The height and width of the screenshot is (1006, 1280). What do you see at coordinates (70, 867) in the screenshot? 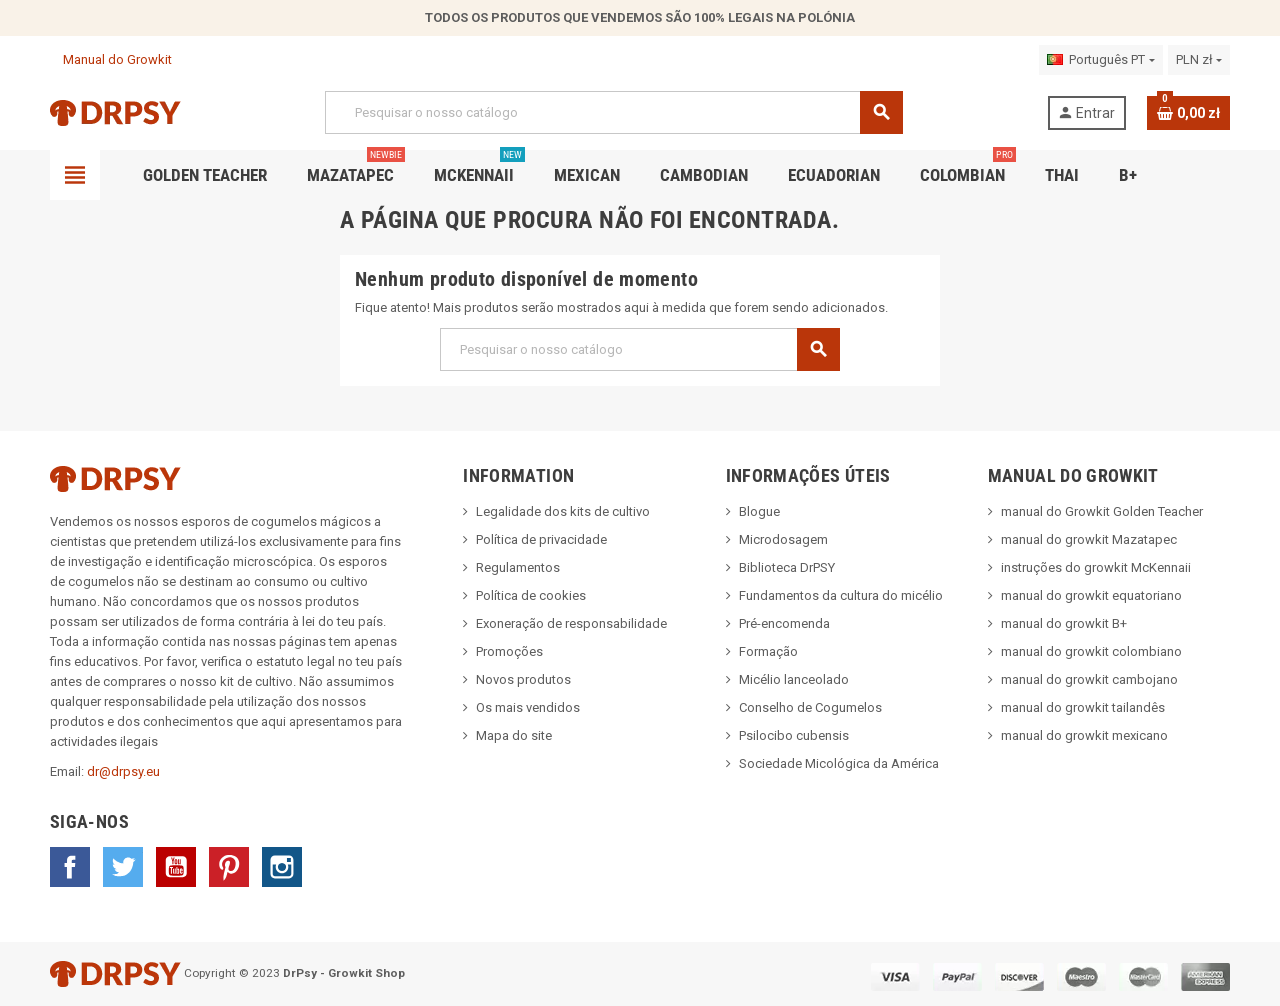
I see `Facebook` at bounding box center [70, 867].